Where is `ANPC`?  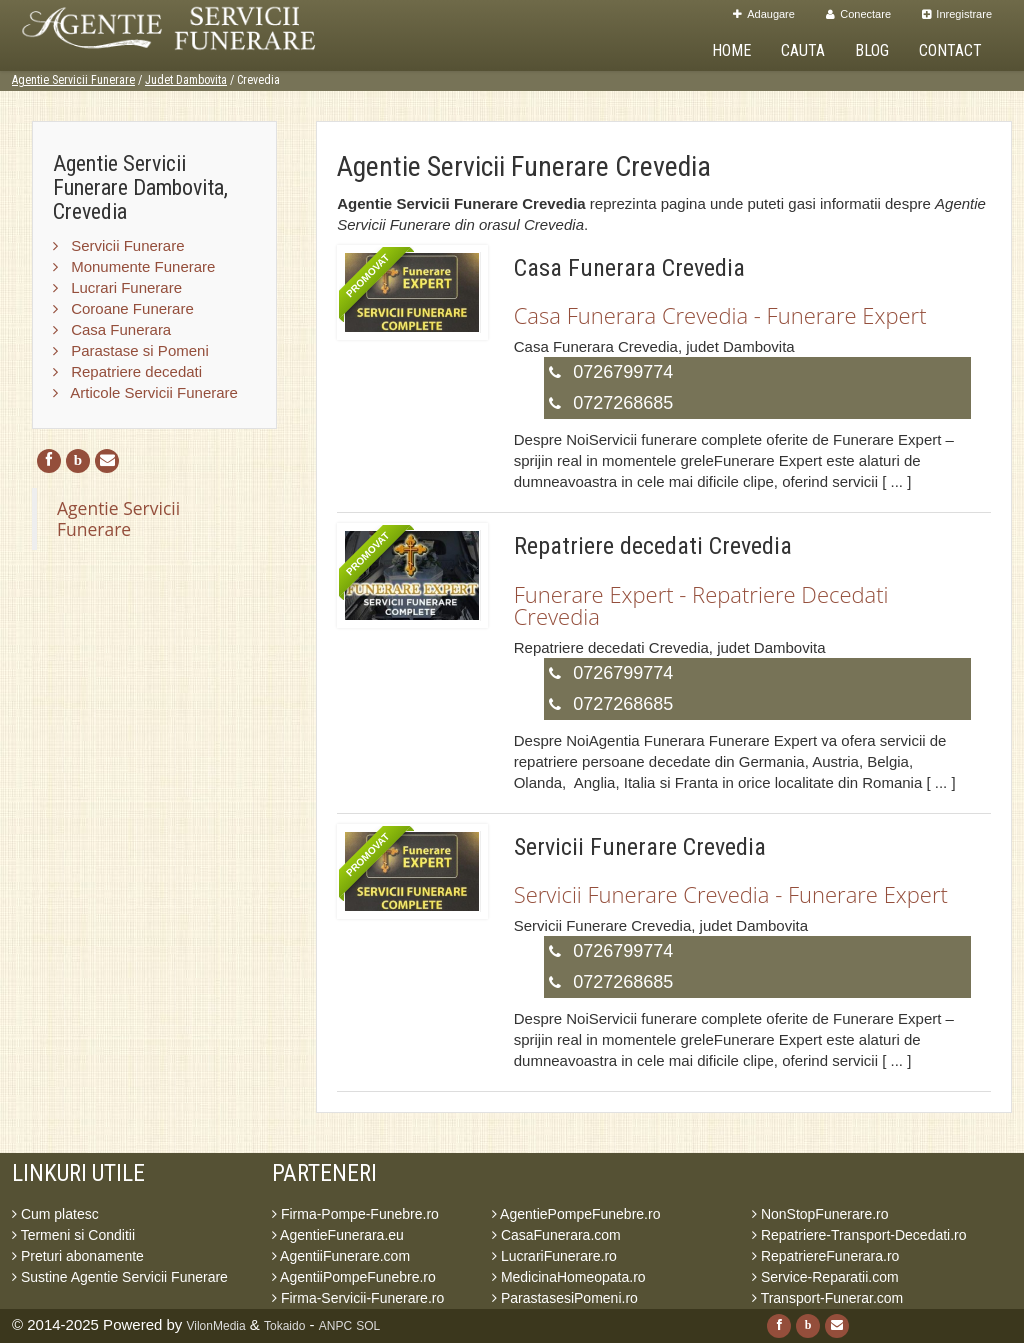
ANPC is located at coordinates (335, 1326).